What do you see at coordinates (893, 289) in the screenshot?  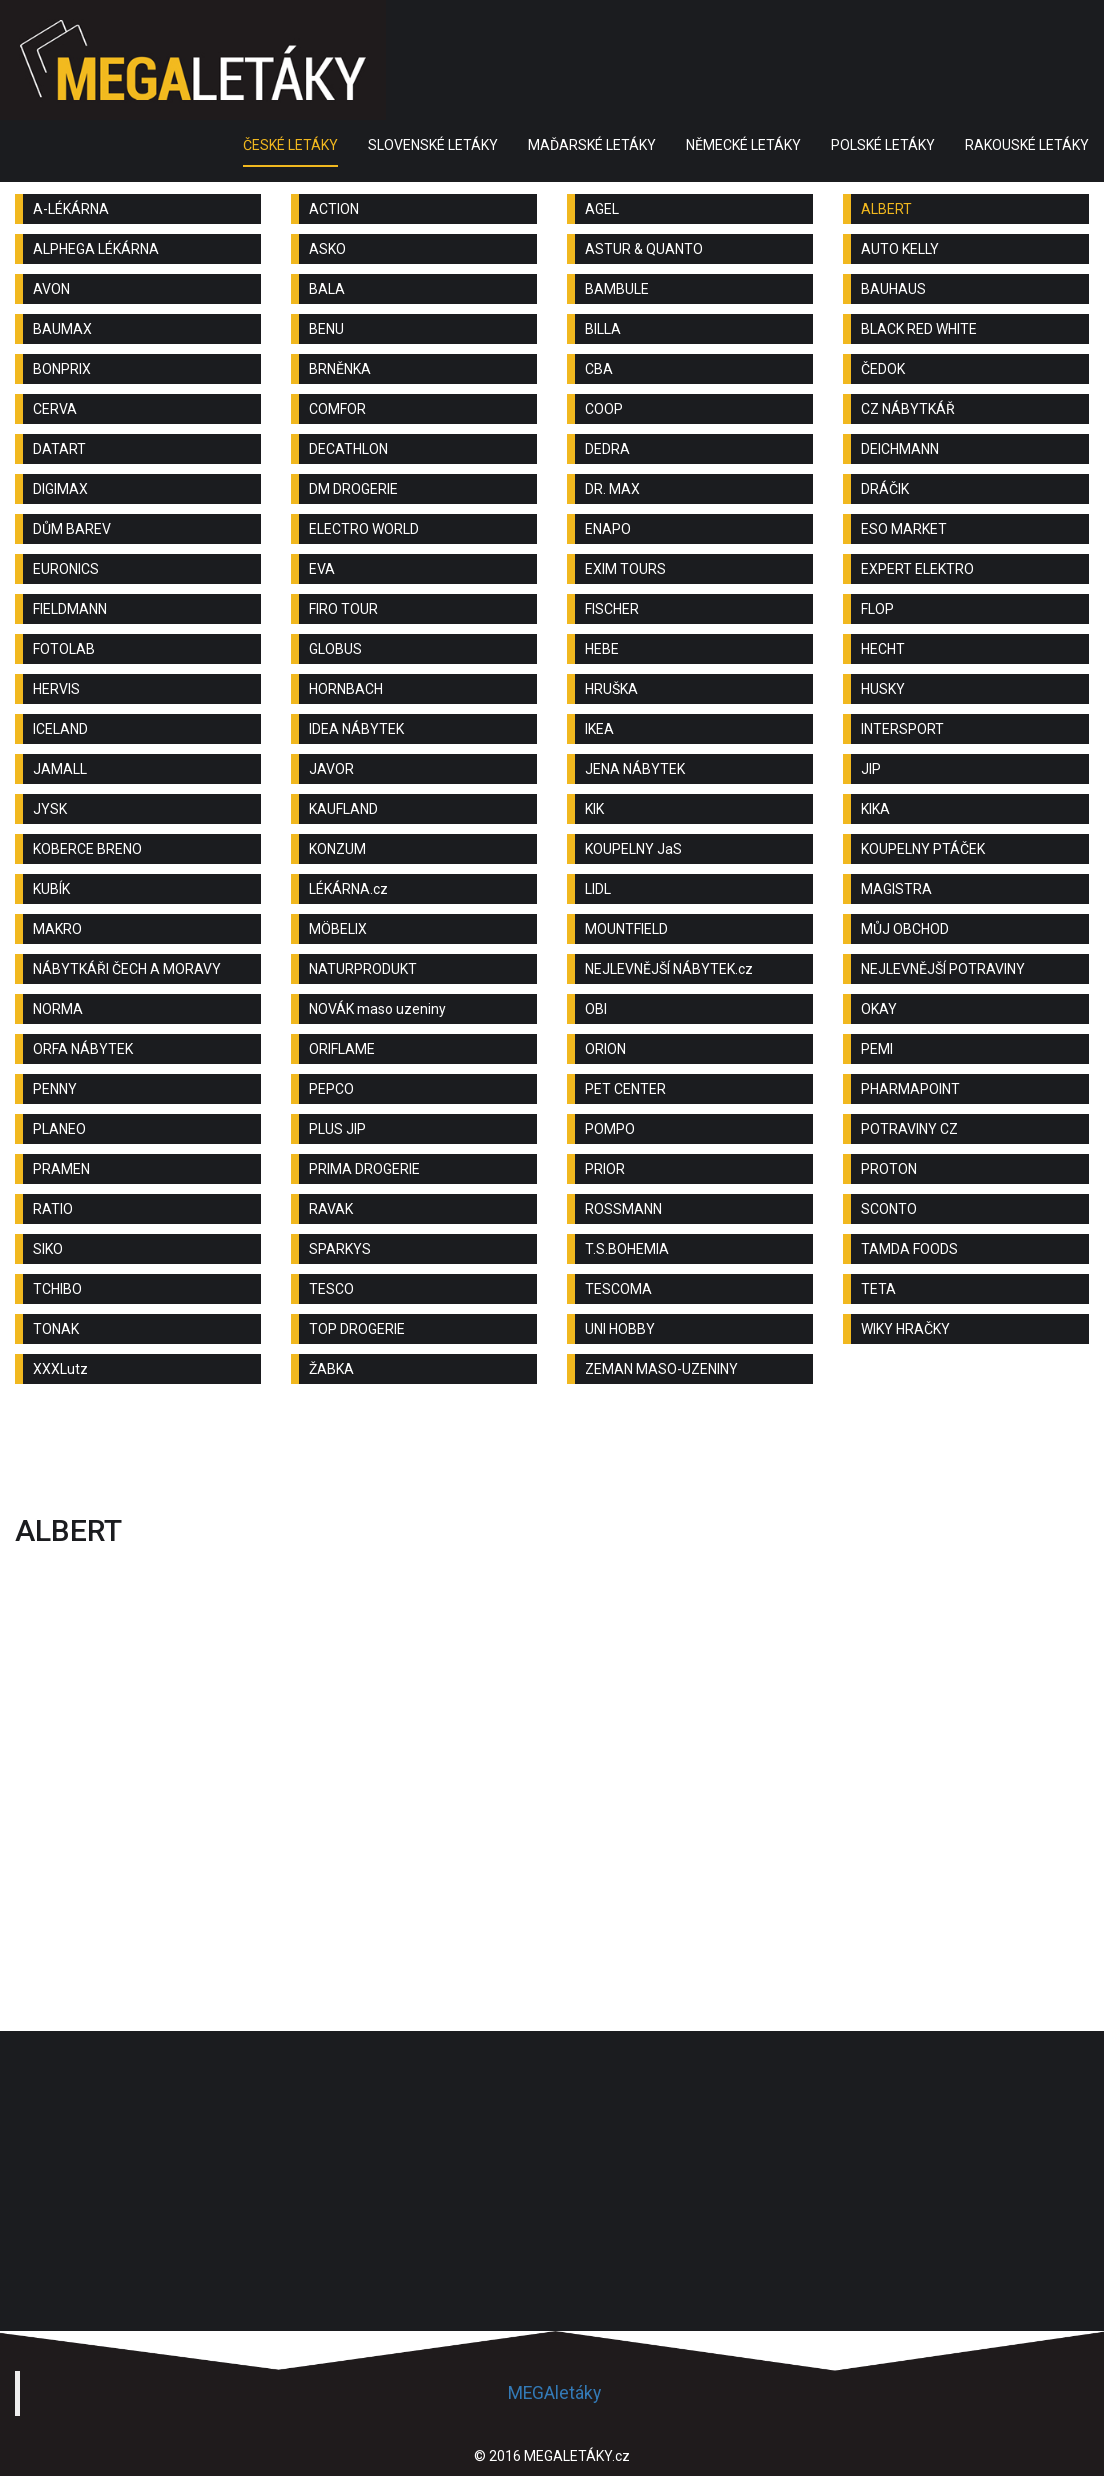 I see `BAUHAUS` at bounding box center [893, 289].